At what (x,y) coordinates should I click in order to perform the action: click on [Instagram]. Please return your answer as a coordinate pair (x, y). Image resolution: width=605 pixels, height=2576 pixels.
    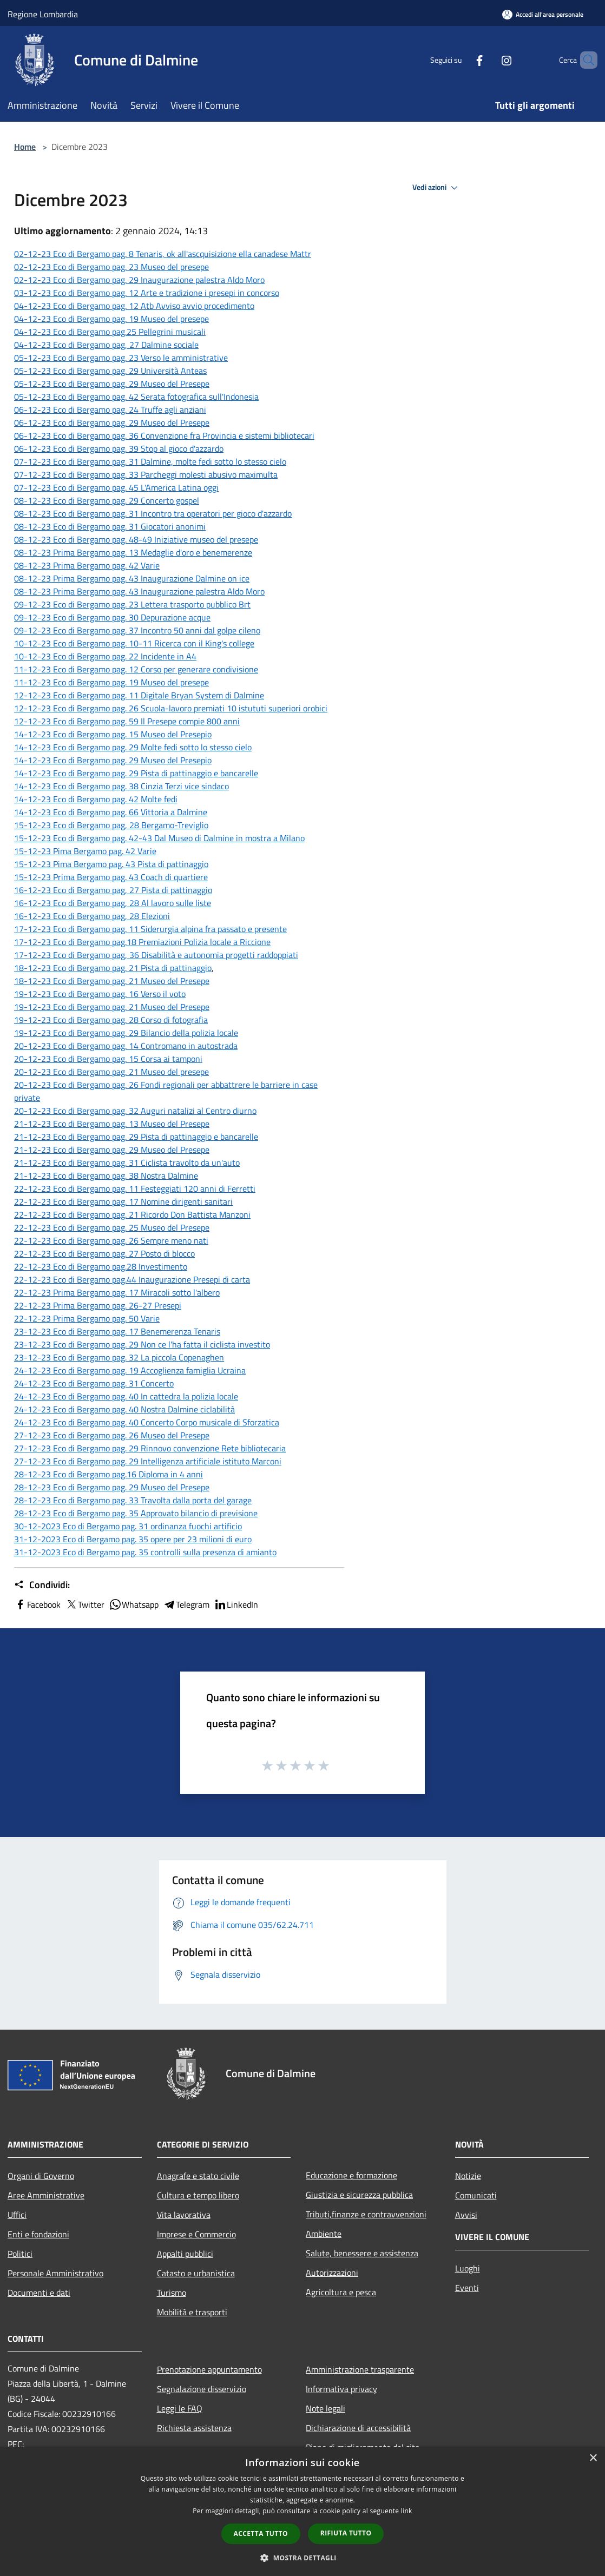
    Looking at the image, I should click on (488, 59).